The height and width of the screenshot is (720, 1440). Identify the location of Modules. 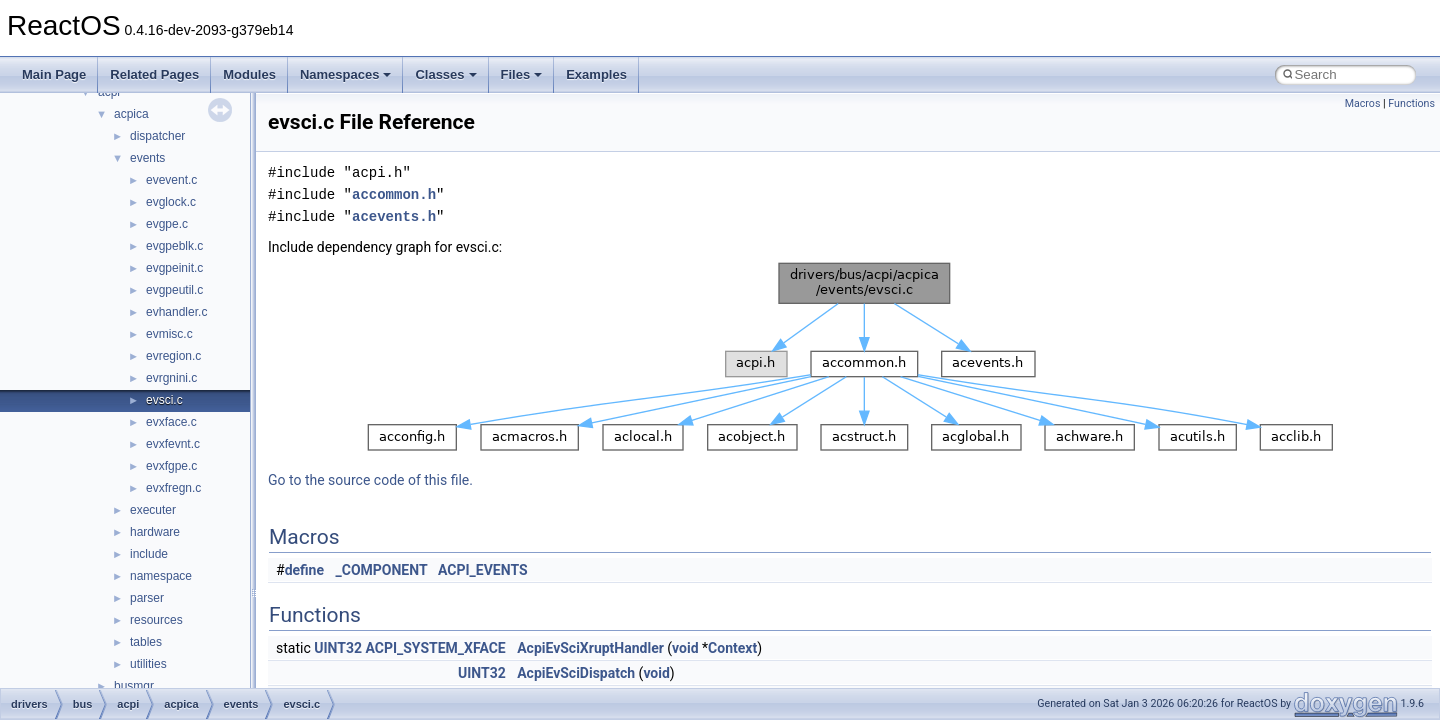
(249, 74).